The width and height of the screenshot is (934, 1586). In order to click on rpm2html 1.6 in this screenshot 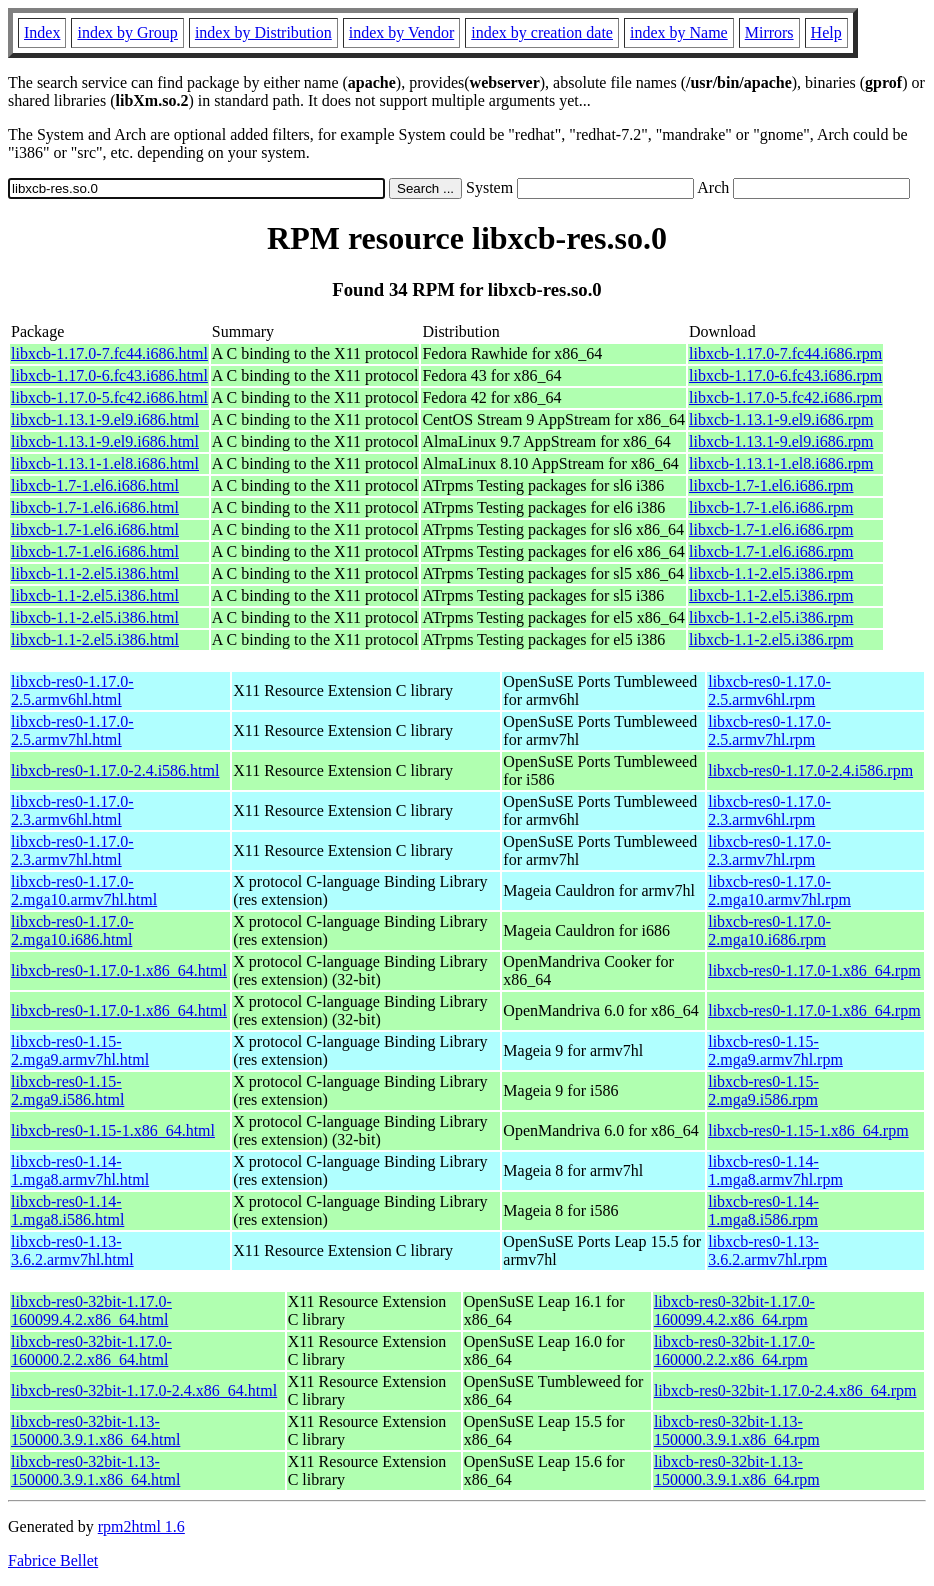, I will do `click(141, 1526)`.